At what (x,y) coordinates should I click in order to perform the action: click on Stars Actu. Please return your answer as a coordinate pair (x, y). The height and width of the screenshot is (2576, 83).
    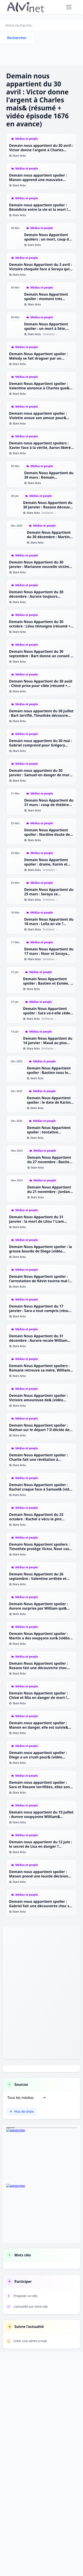
    Looking at the image, I should click on (17, 155).